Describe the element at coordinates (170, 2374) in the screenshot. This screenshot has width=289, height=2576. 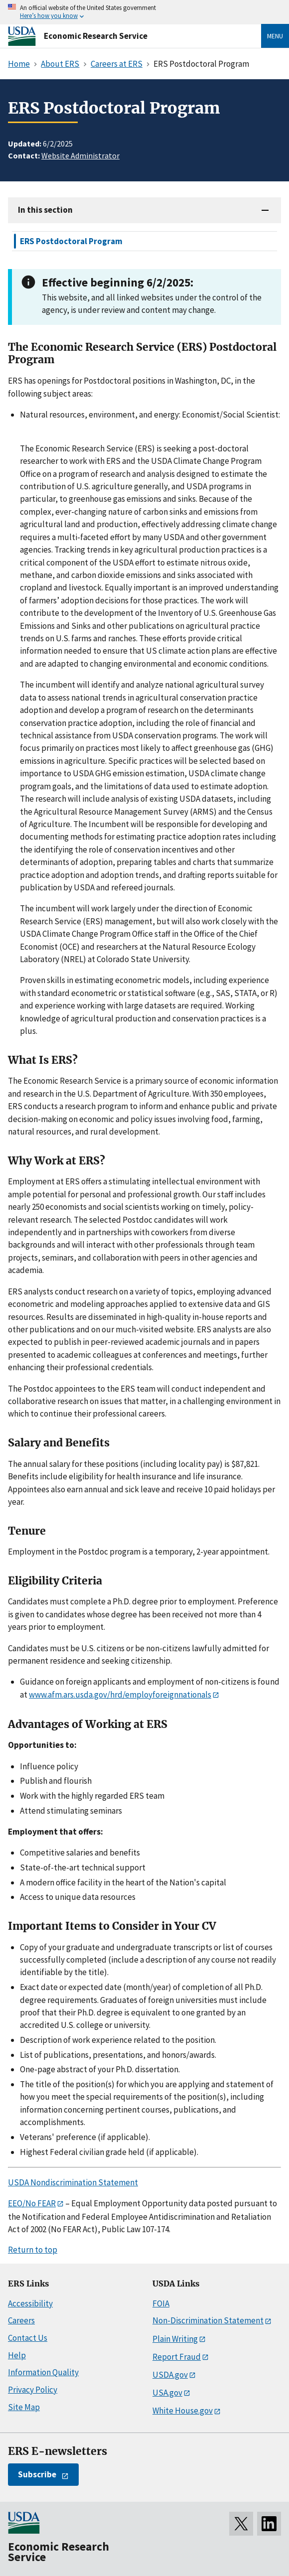
I see `USDA.gov` at that location.